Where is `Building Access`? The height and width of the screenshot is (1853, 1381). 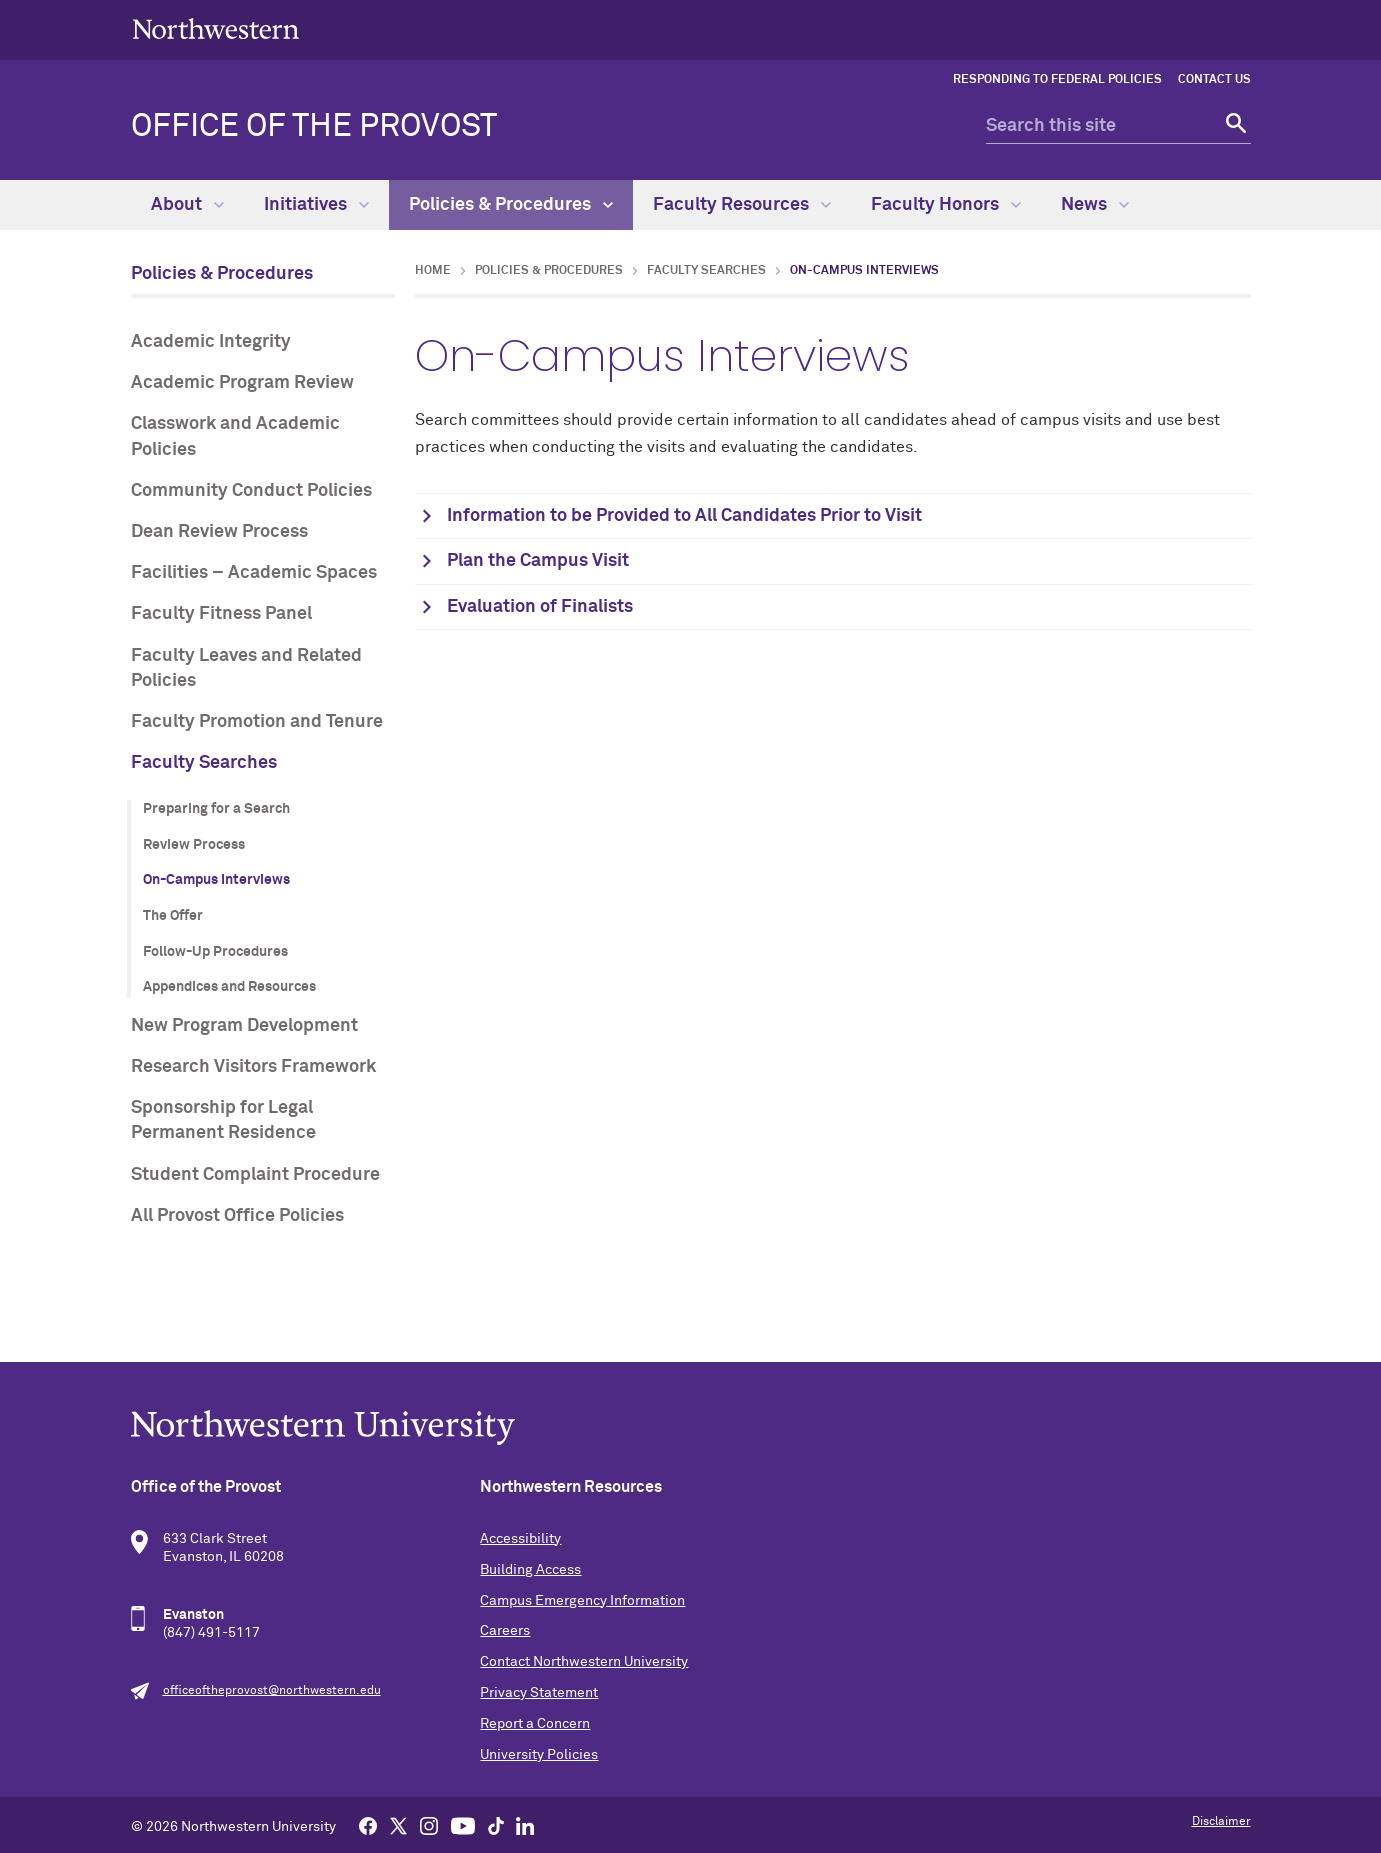 Building Access is located at coordinates (530, 1570).